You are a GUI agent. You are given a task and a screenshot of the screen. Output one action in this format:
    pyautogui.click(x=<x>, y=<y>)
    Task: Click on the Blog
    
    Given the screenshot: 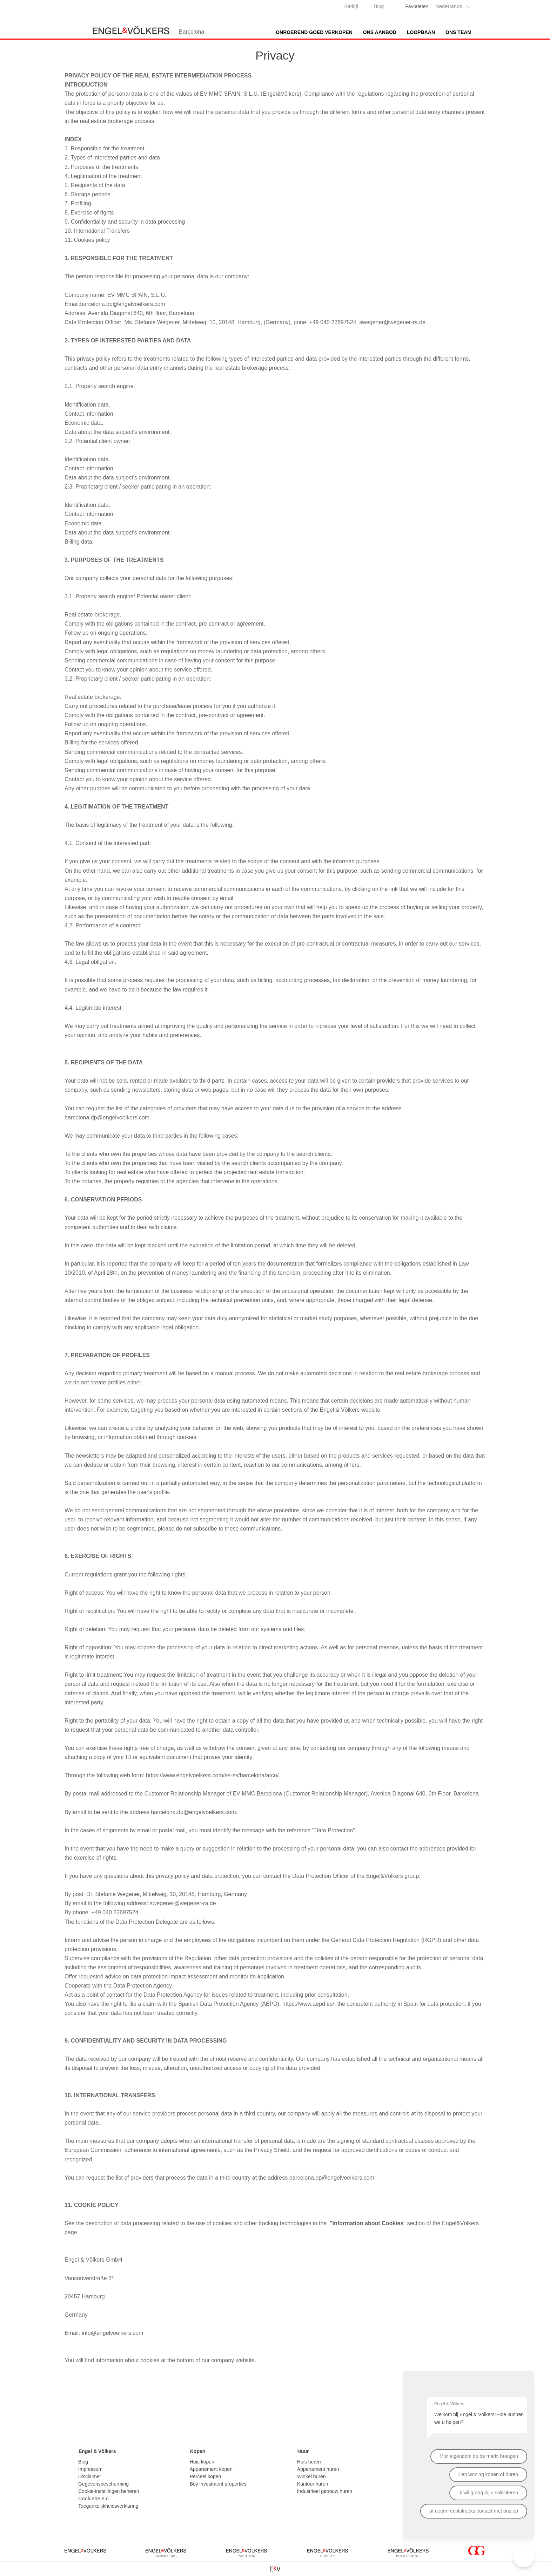 What is the action you would take?
    pyautogui.click(x=379, y=6)
    